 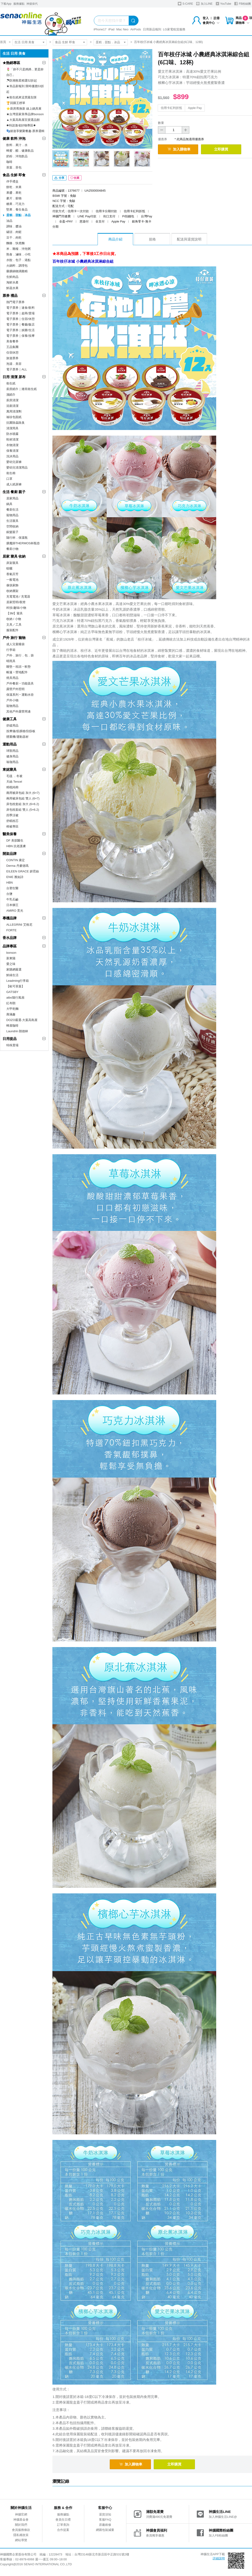 What do you see at coordinates (13, 619) in the screenshot?
I see `收納 / 小物` at bounding box center [13, 619].